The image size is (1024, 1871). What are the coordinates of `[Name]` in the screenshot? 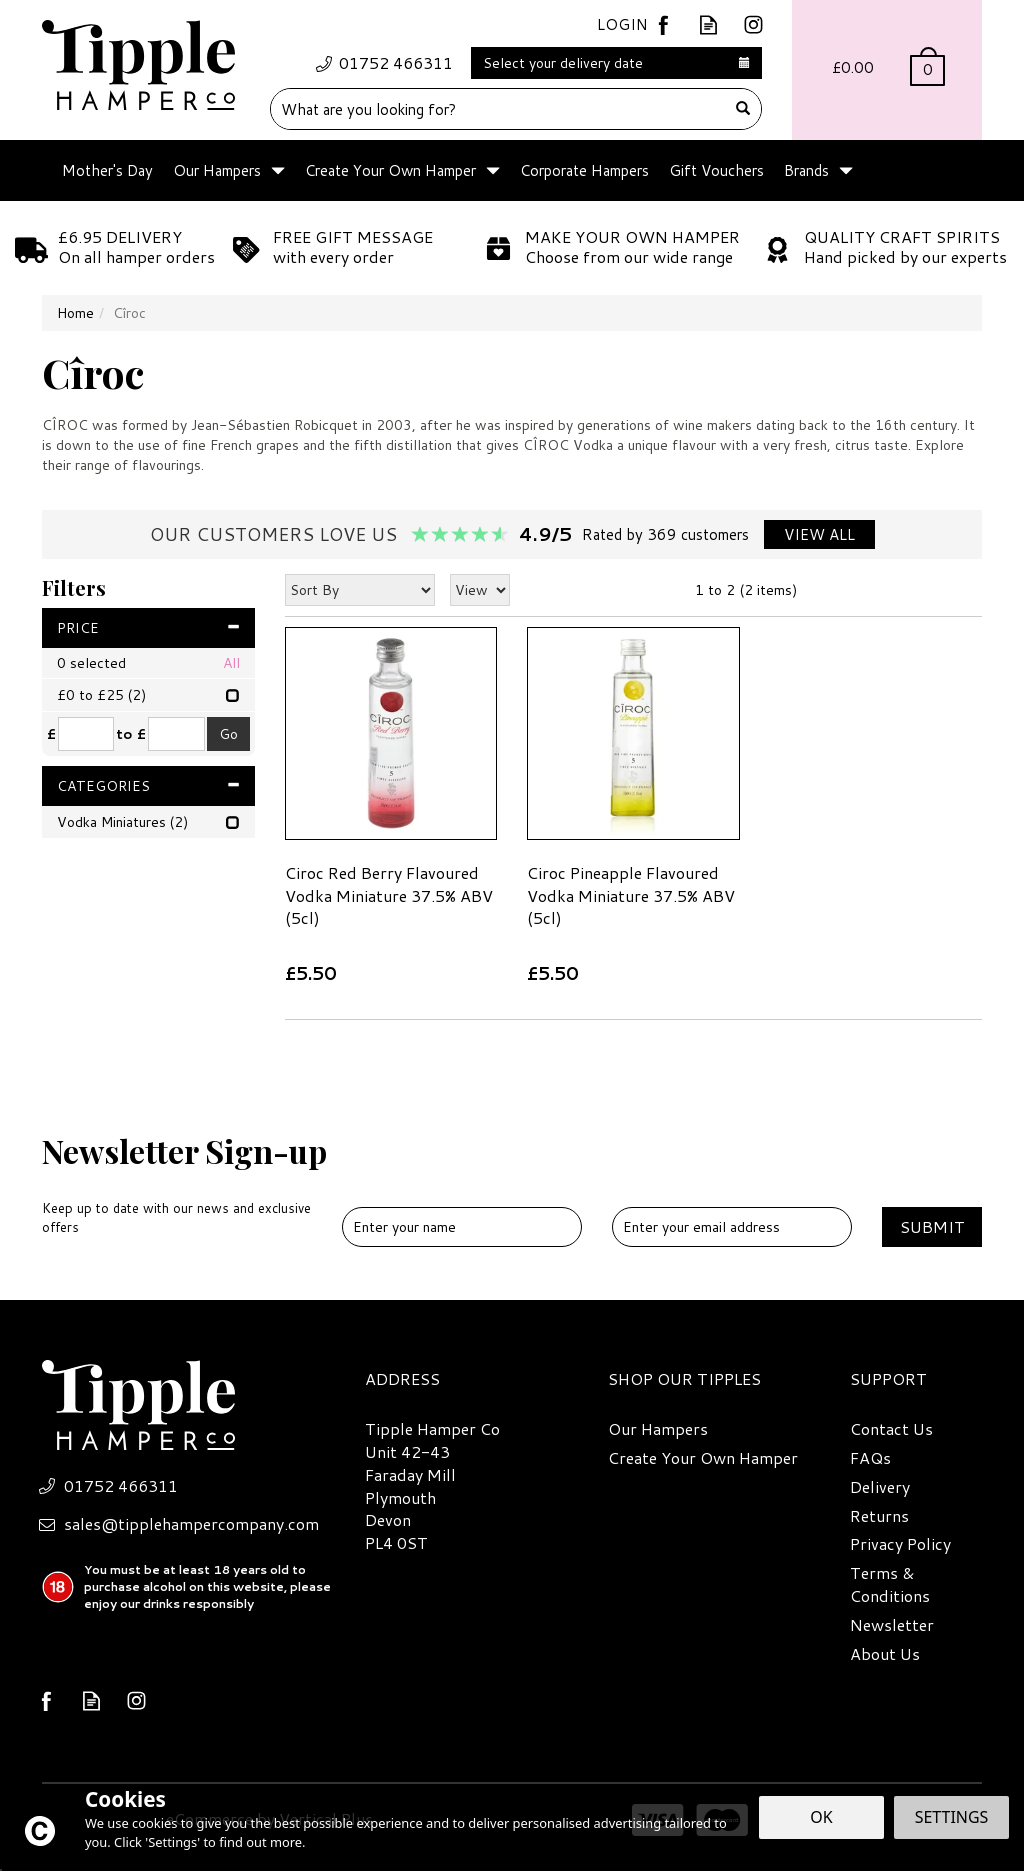 It's located at (462, 1227).